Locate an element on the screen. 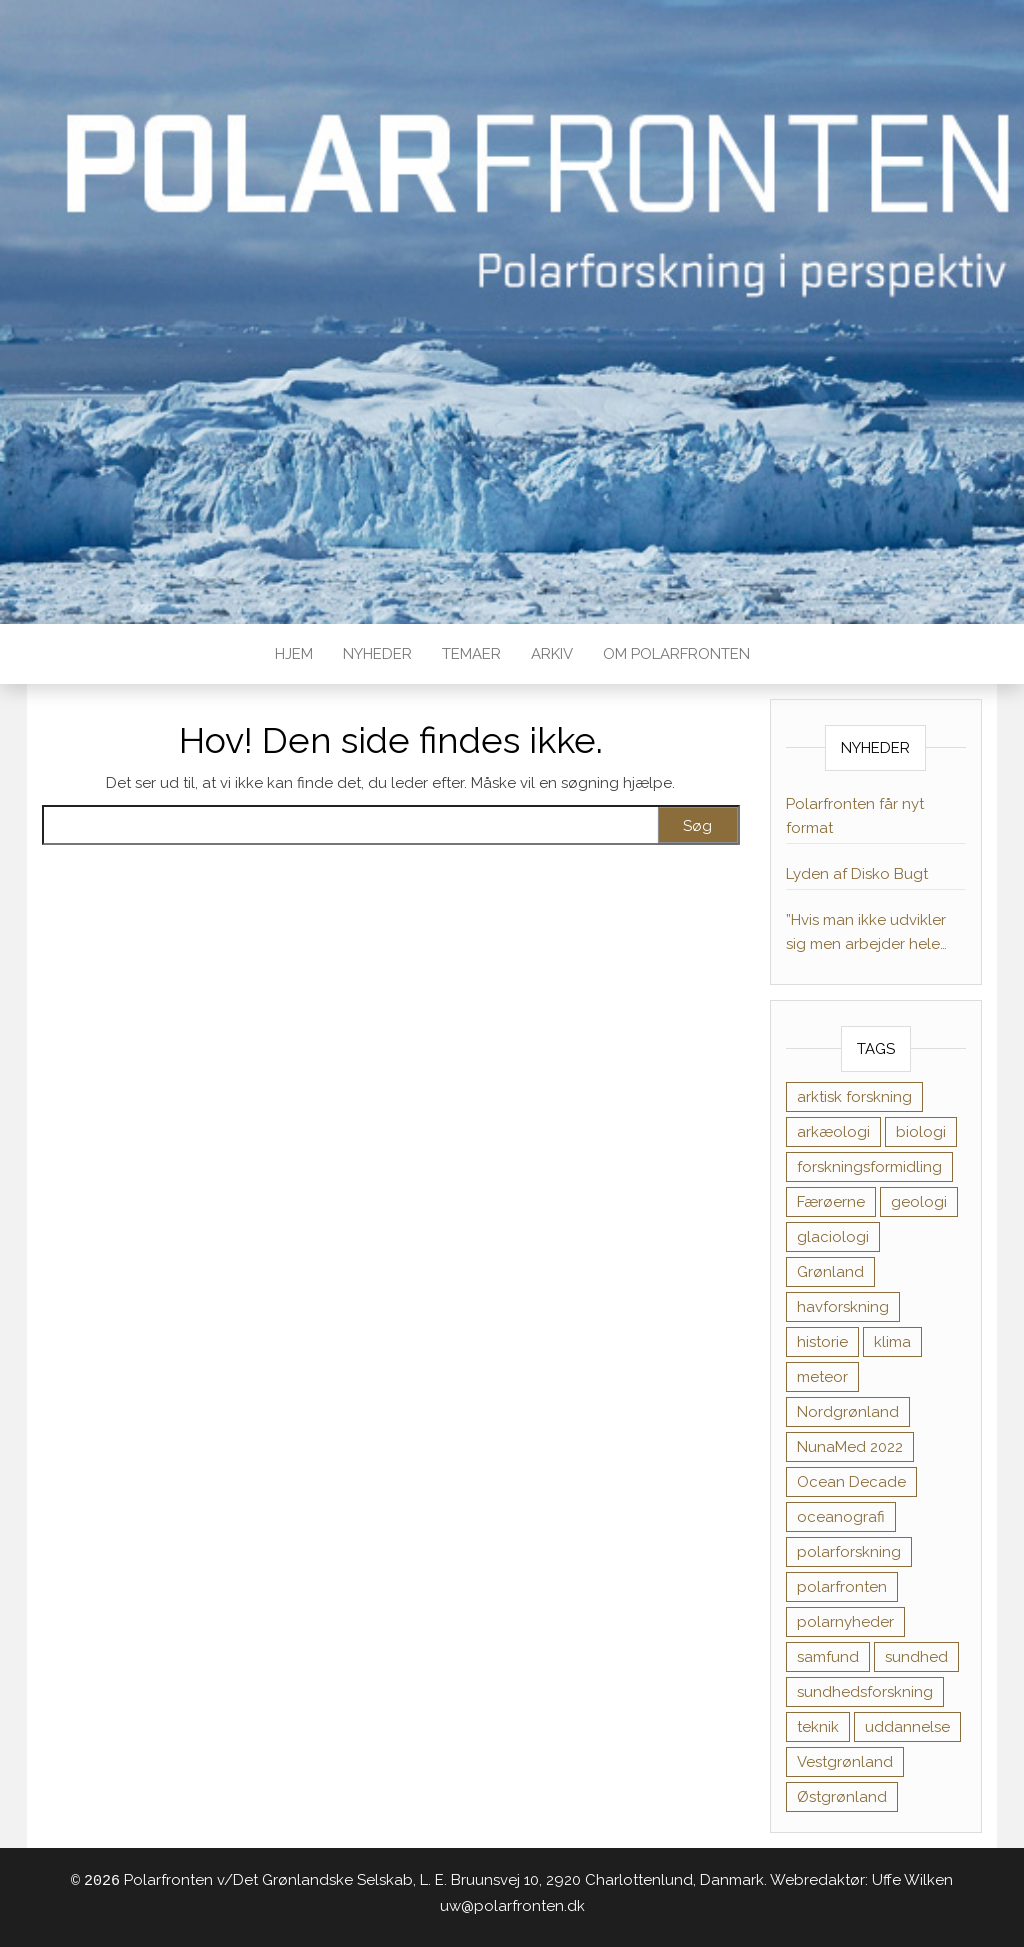  polarfronten [polarfronten (1 element)] is located at coordinates (842, 1587).